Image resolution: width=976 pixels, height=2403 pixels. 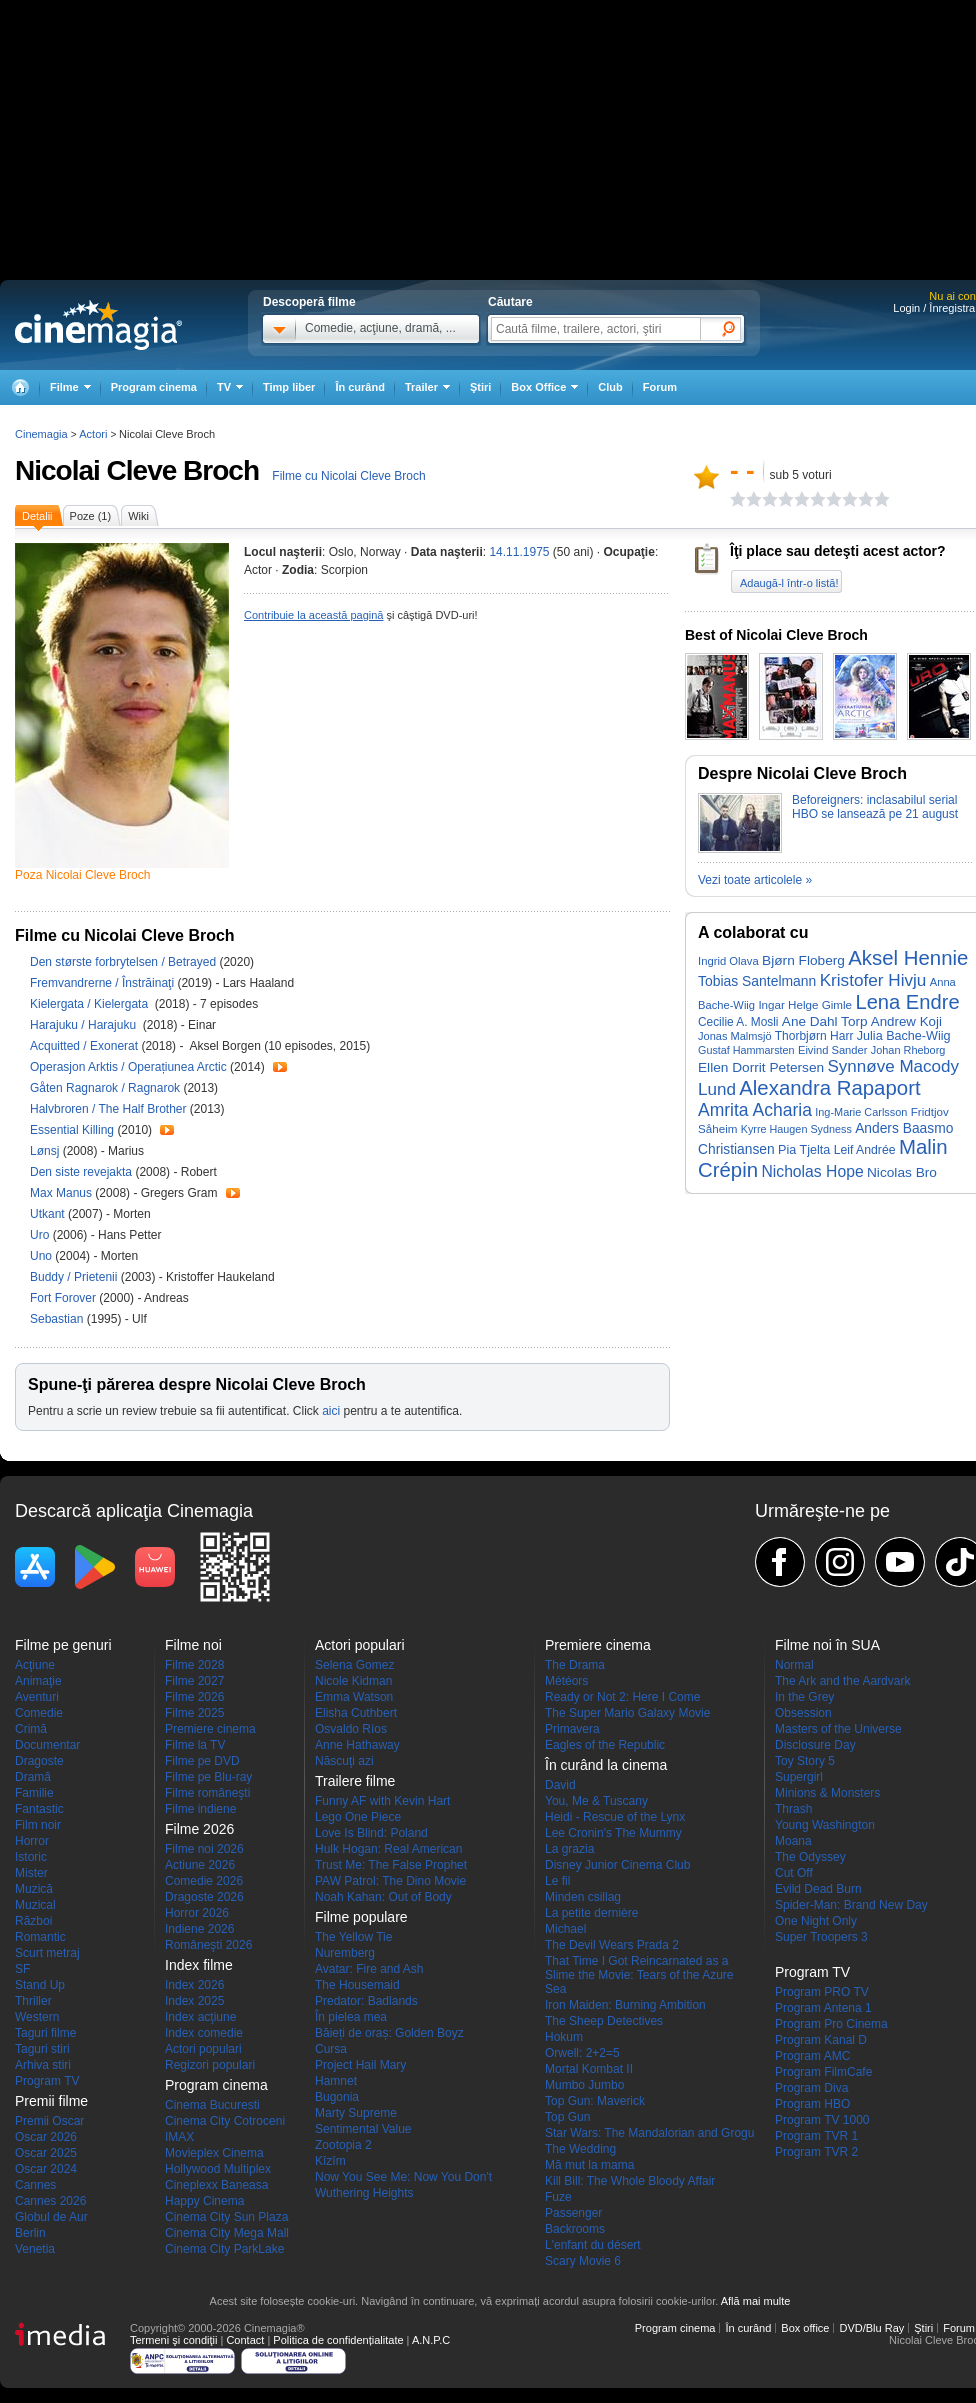 I want to click on Mumbo Jumbo, so click(x=584, y=2085).